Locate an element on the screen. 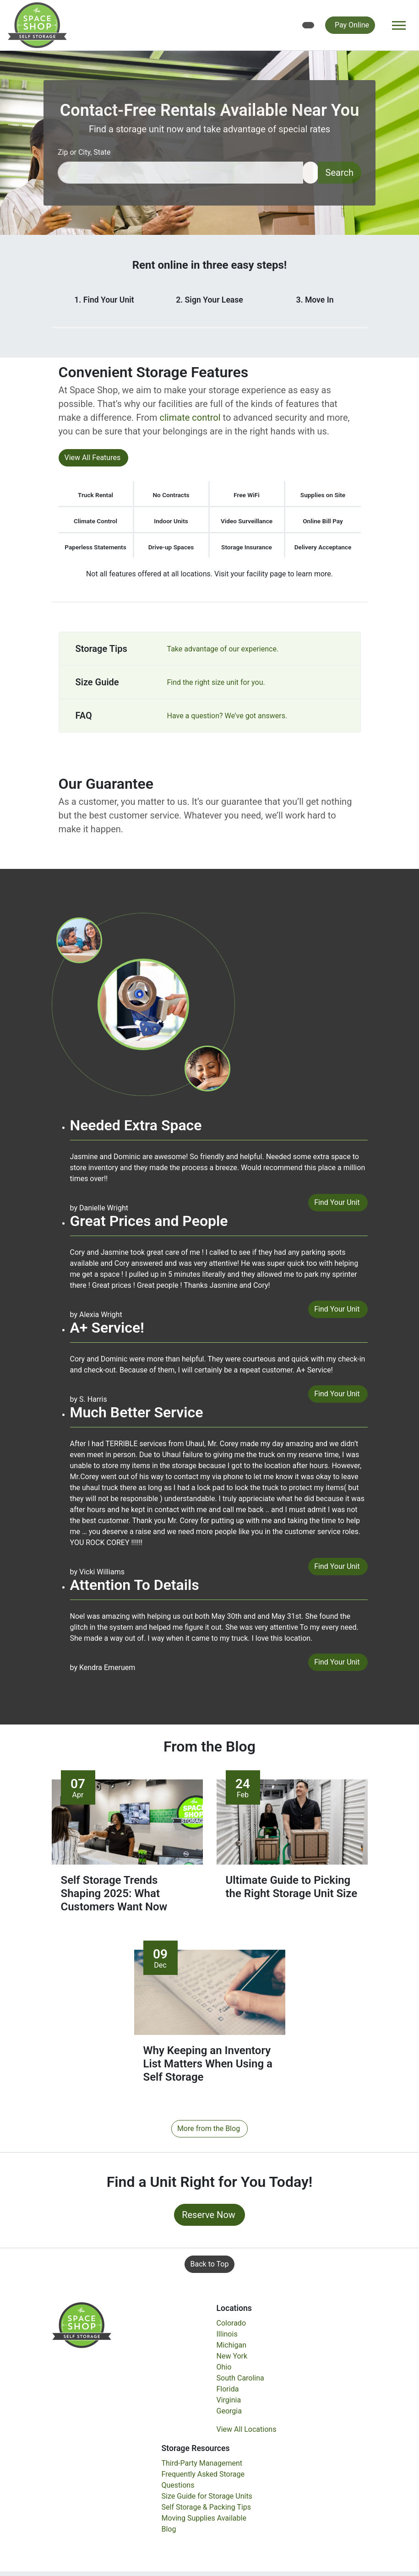 This screenshot has width=419, height=2576. Georgia is located at coordinates (229, 2411).